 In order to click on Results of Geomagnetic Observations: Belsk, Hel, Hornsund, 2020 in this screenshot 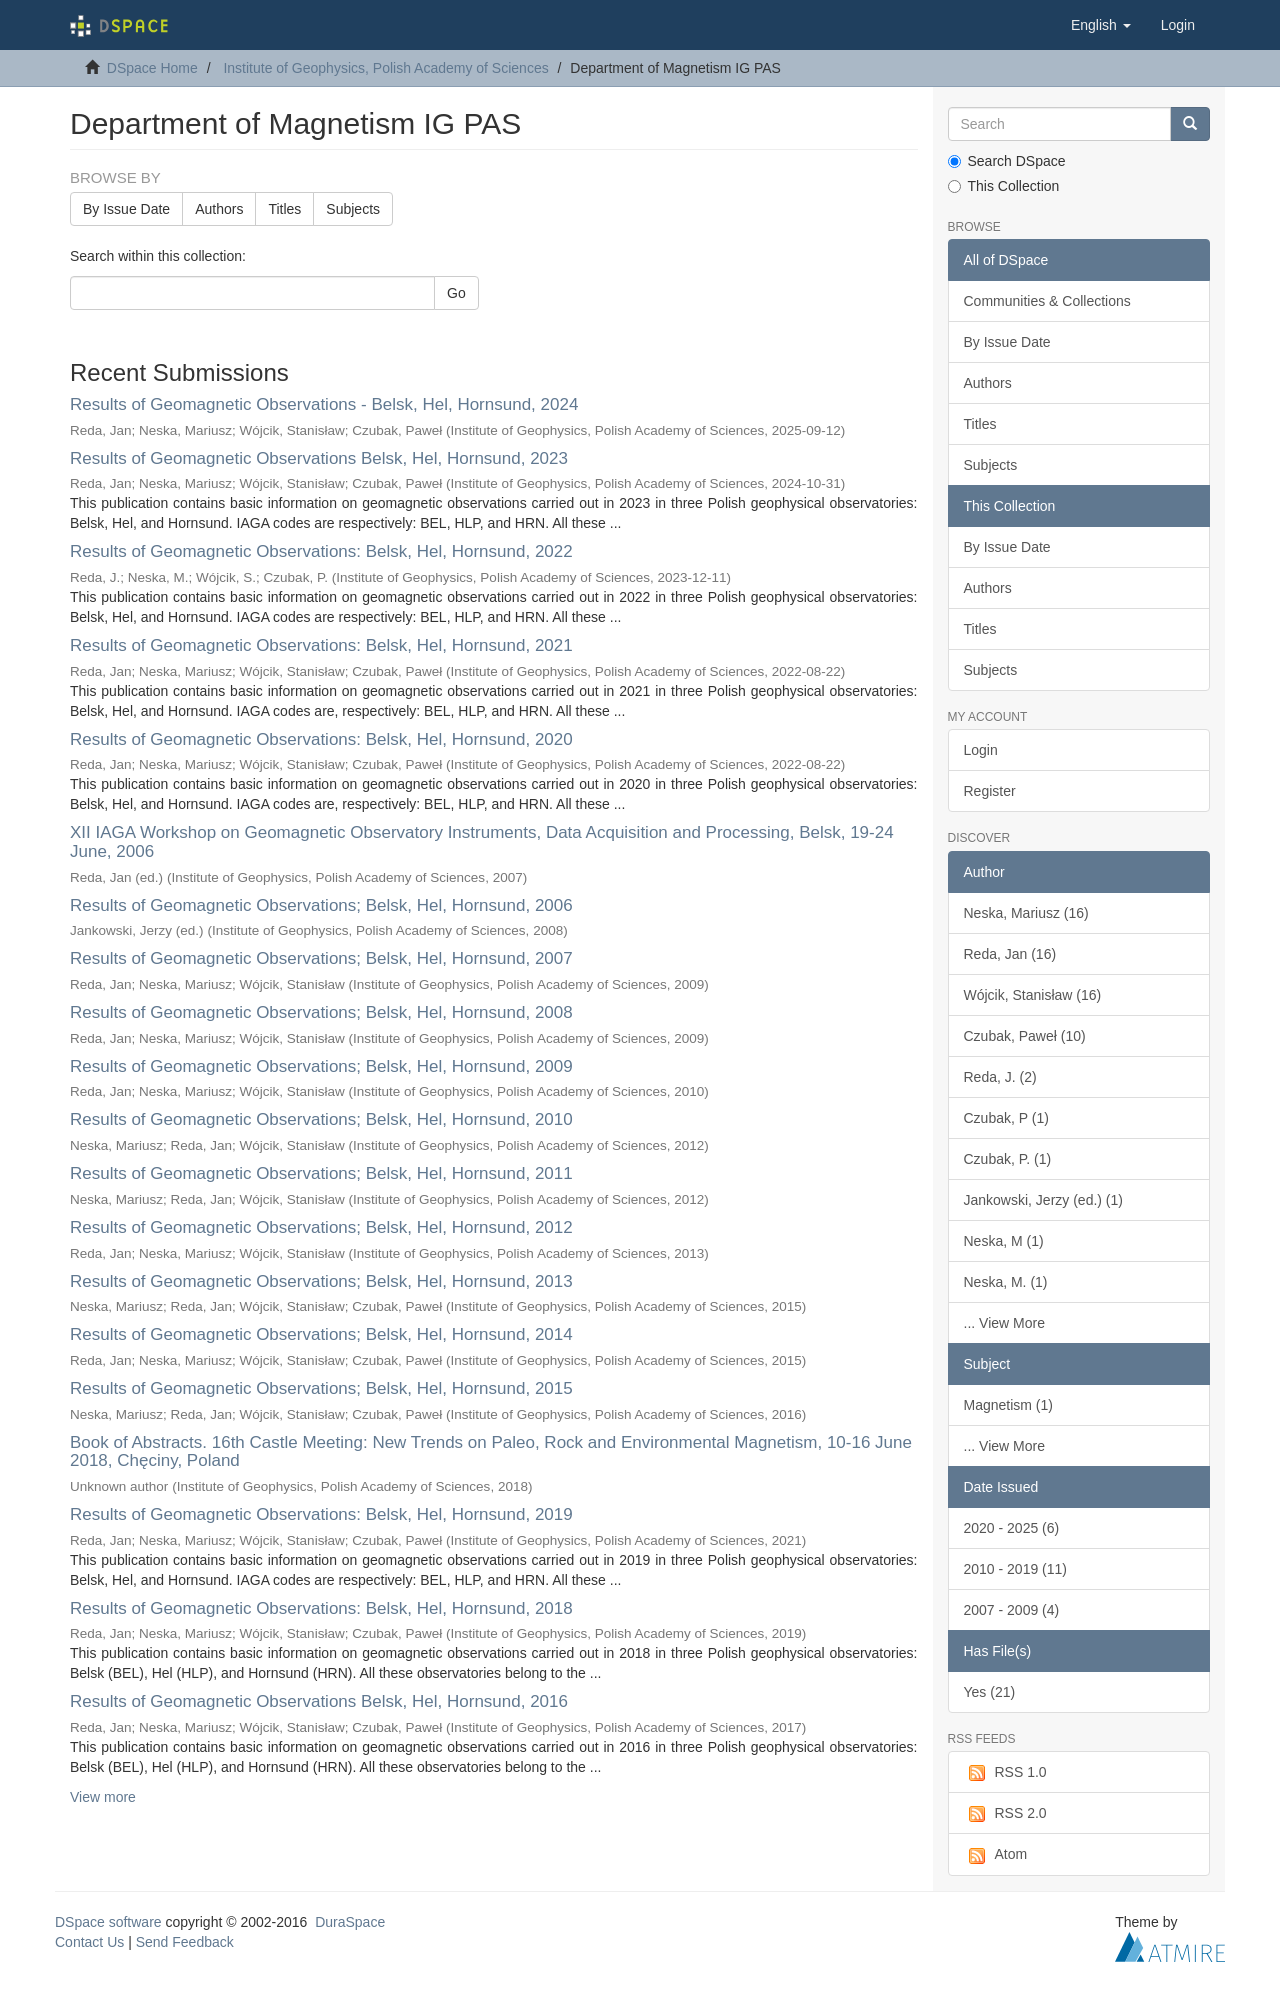, I will do `click(321, 739)`.